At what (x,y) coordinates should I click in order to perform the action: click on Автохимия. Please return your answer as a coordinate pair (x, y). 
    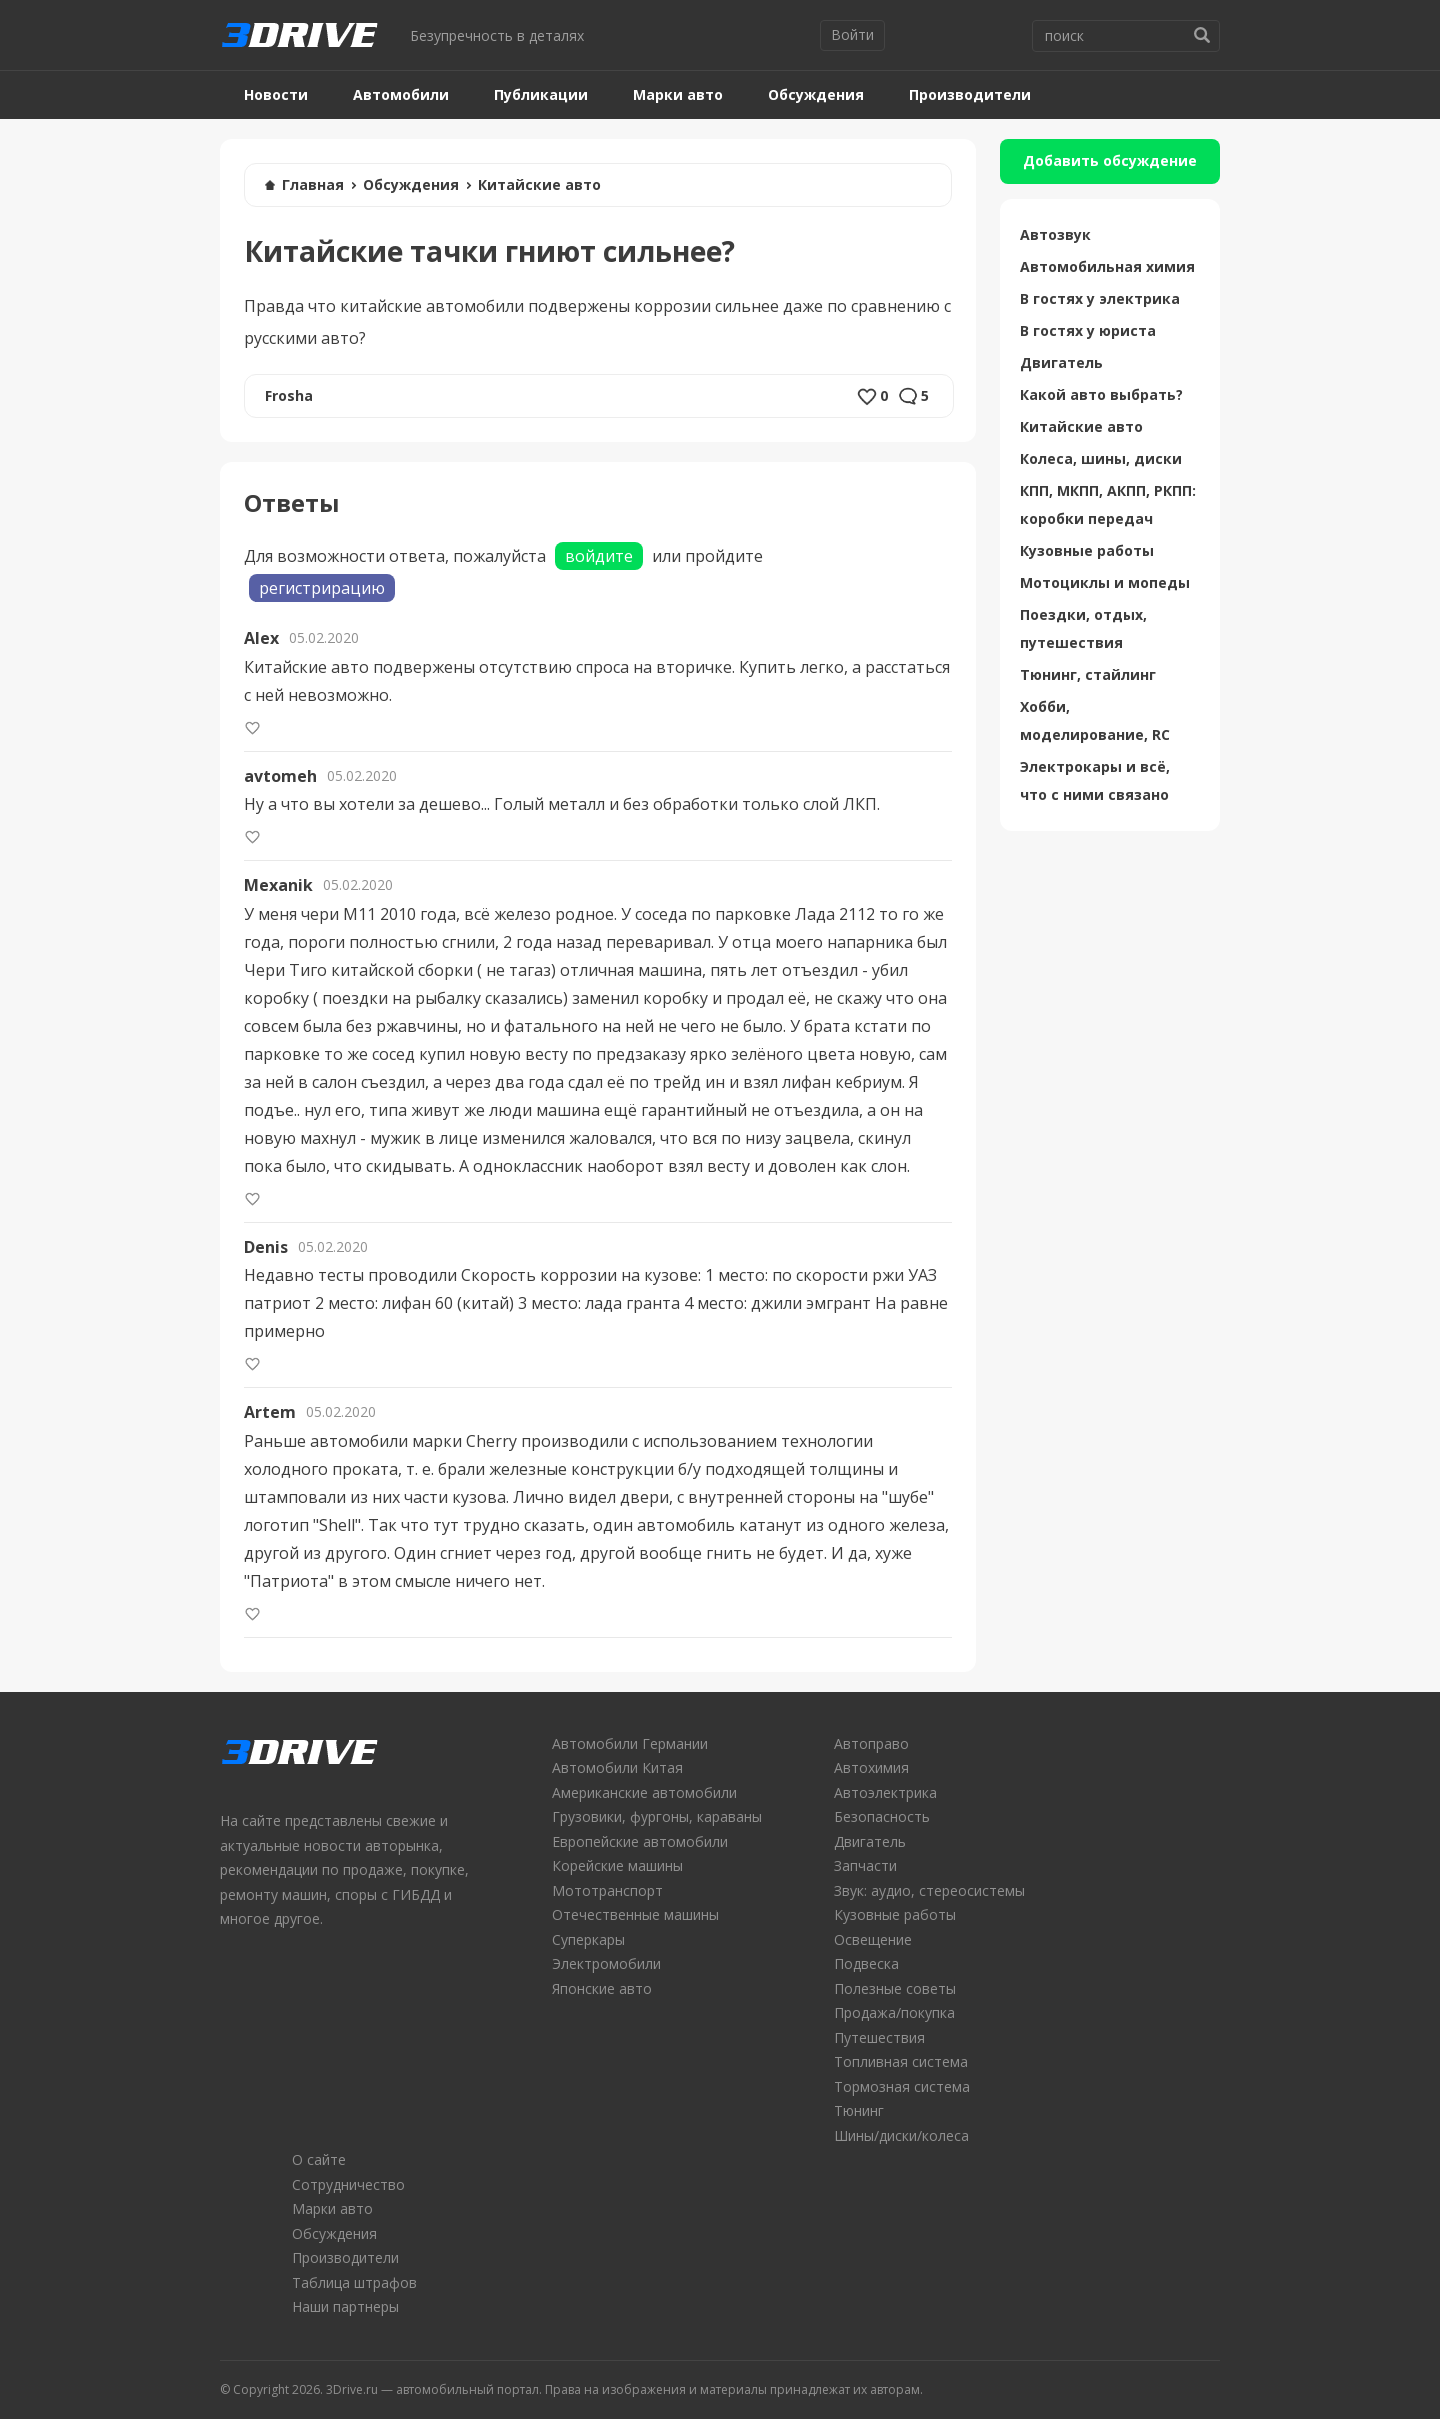
    Looking at the image, I should click on (871, 1767).